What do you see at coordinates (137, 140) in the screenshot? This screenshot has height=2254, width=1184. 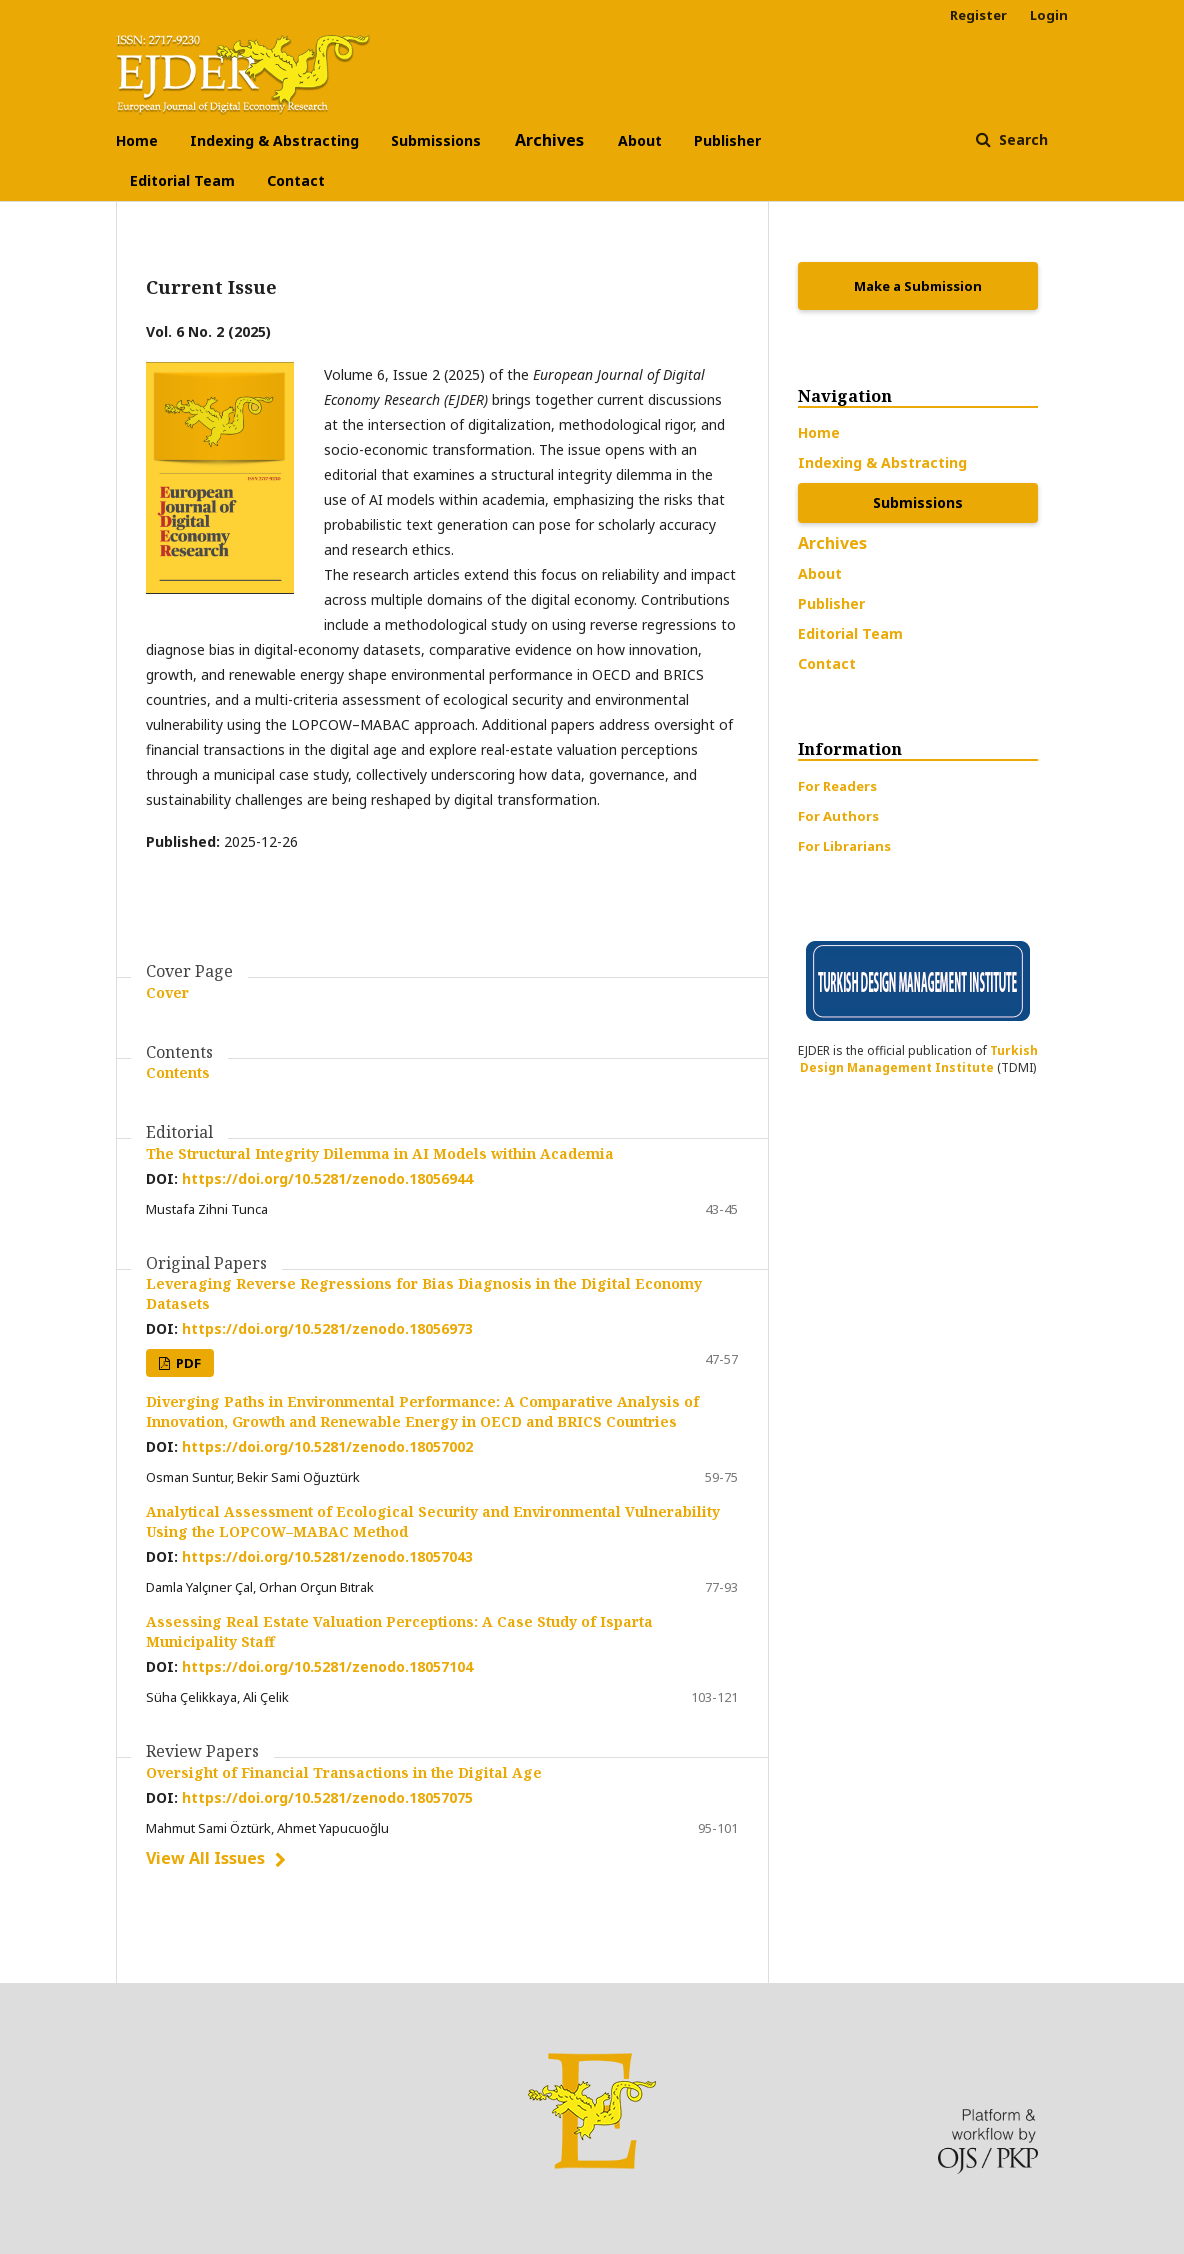 I see `Home` at bounding box center [137, 140].